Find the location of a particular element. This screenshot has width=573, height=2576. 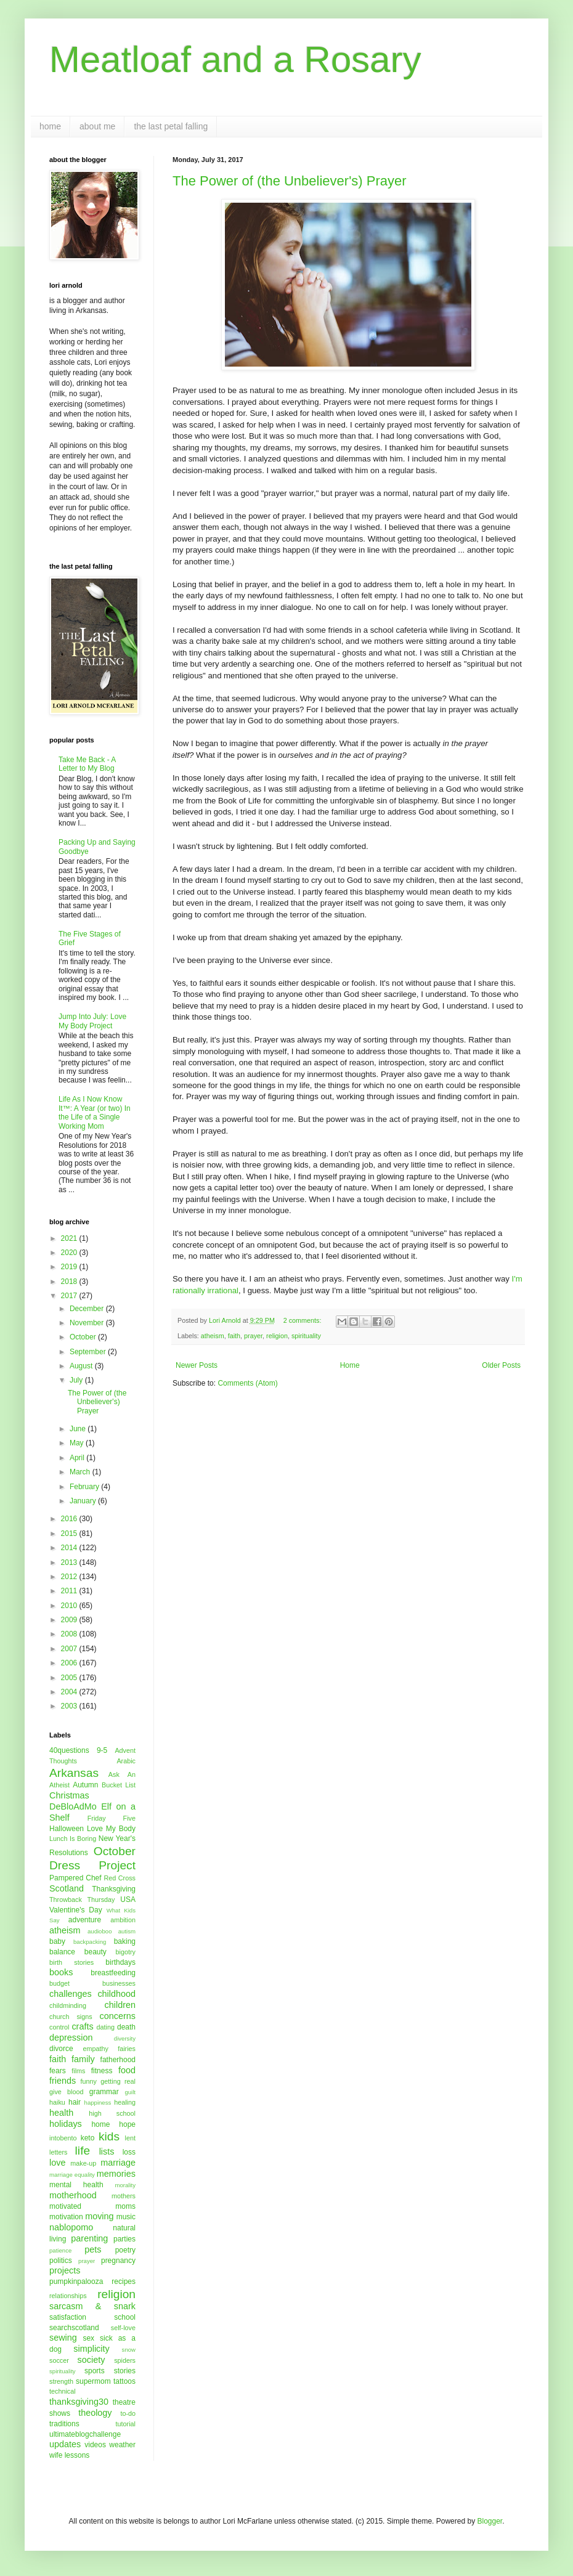

Arabic is located at coordinates (126, 1761).